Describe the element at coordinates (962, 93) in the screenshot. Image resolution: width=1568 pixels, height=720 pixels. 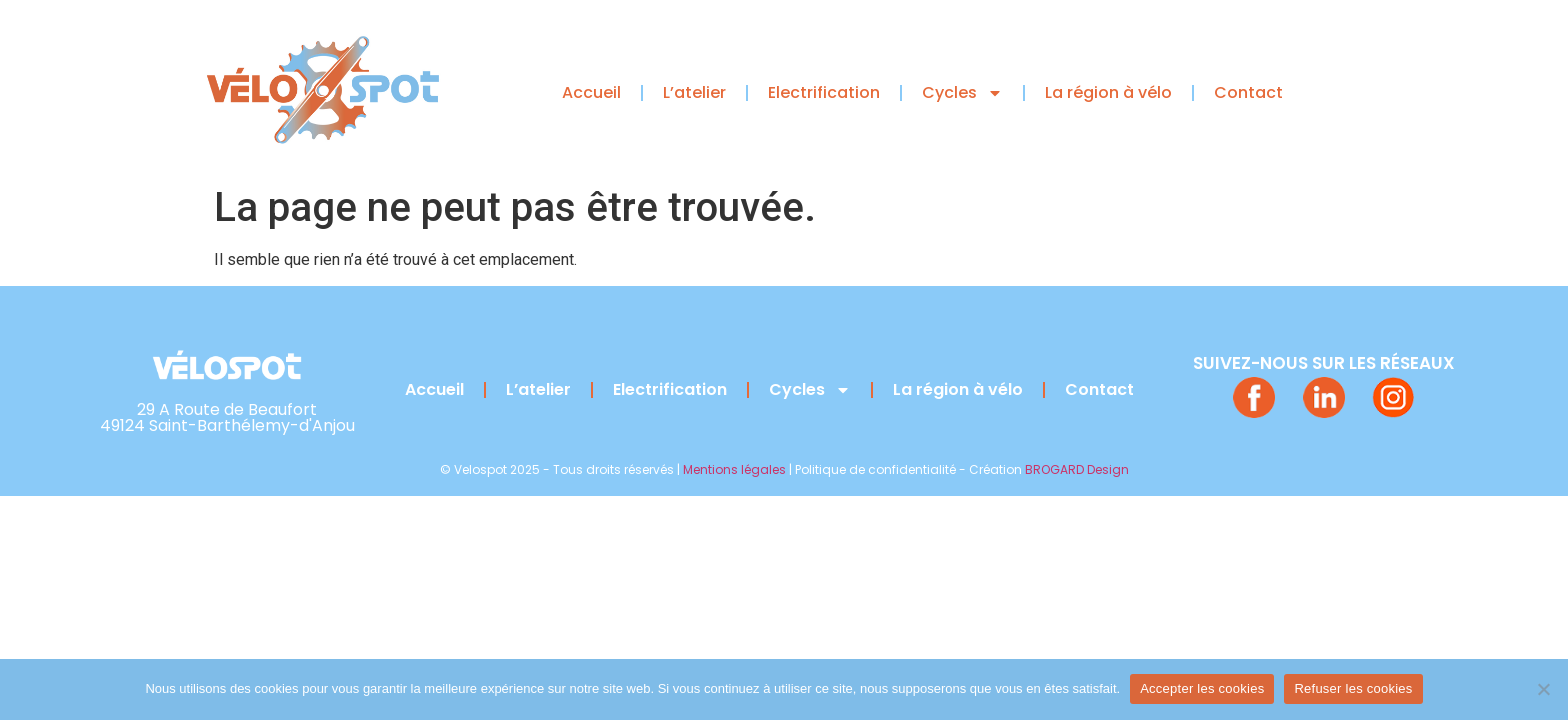
I see `Cycles` at that location.